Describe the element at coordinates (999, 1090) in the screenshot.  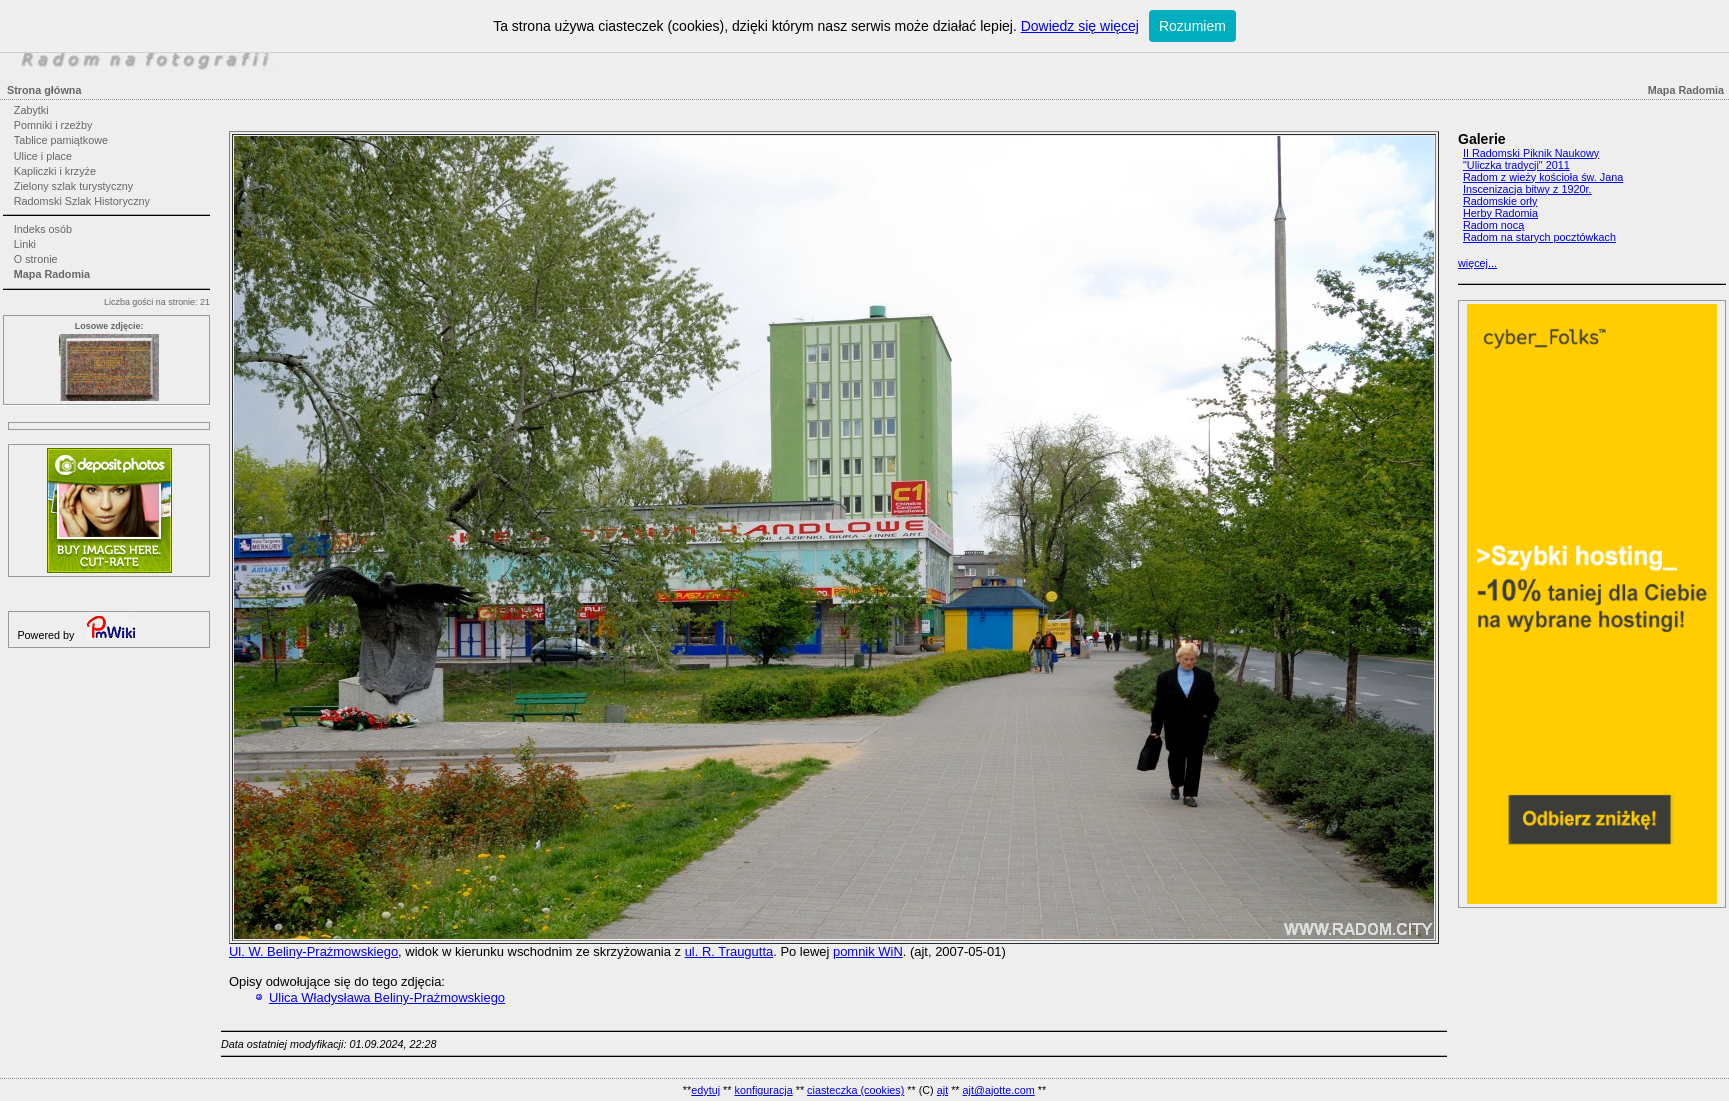
I see `ajt@ajotte.com` at that location.